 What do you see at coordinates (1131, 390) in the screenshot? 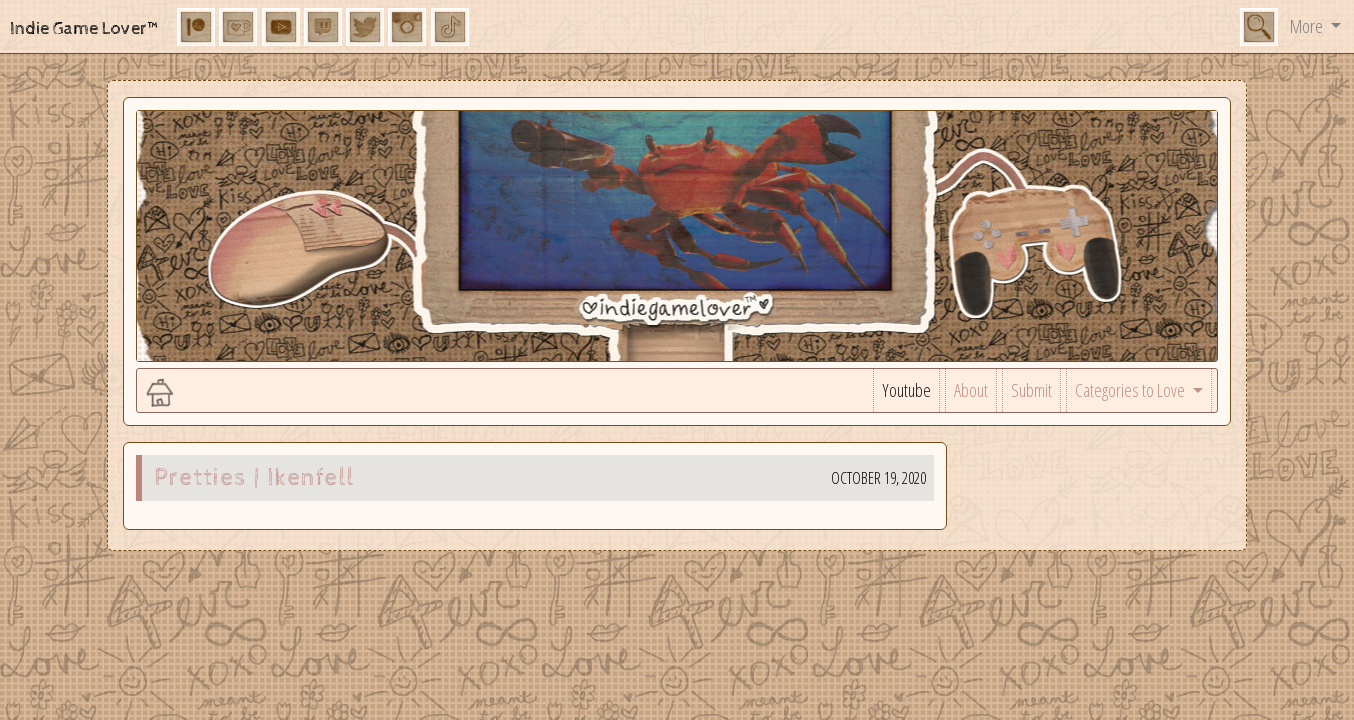
I see `Categories to Love [button]` at bounding box center [1131, 390].